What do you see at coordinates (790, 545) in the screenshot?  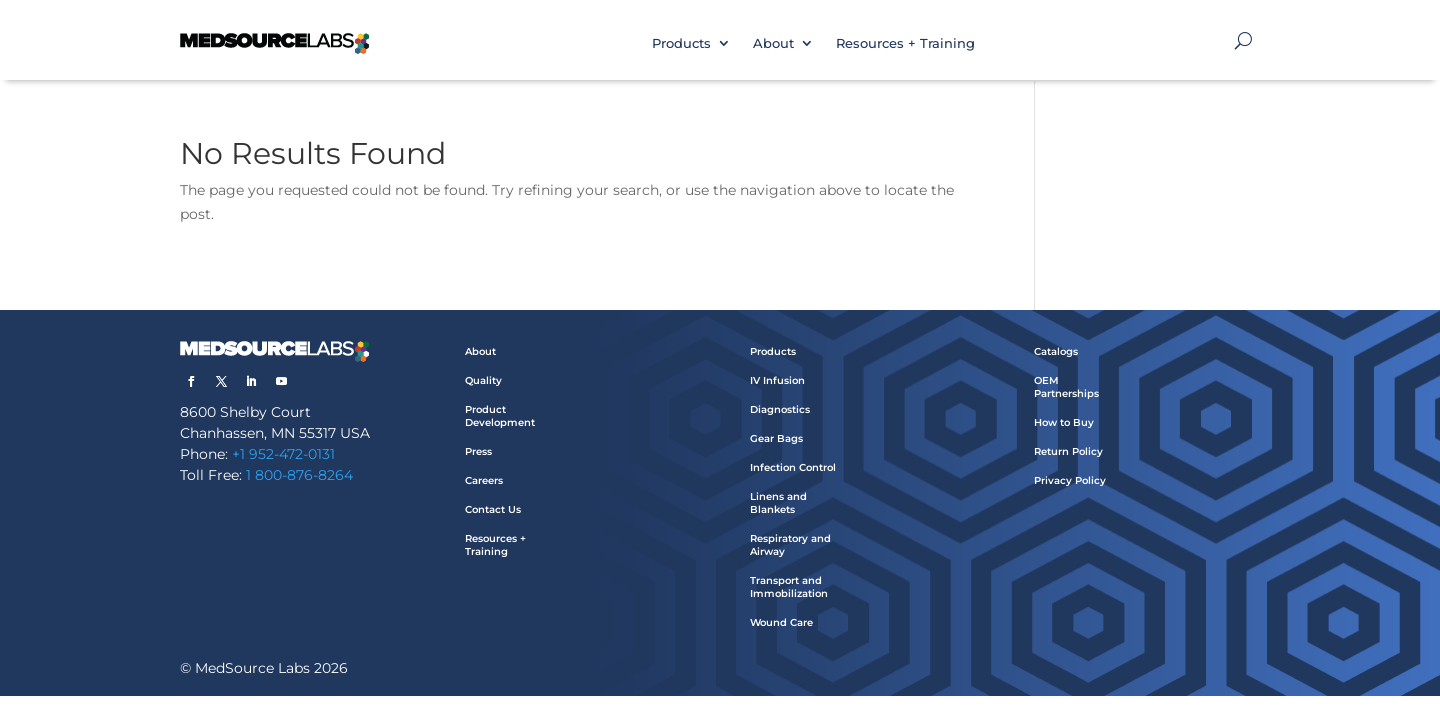 I see `Respiratory and Airway` at bounding box center [790, 545].